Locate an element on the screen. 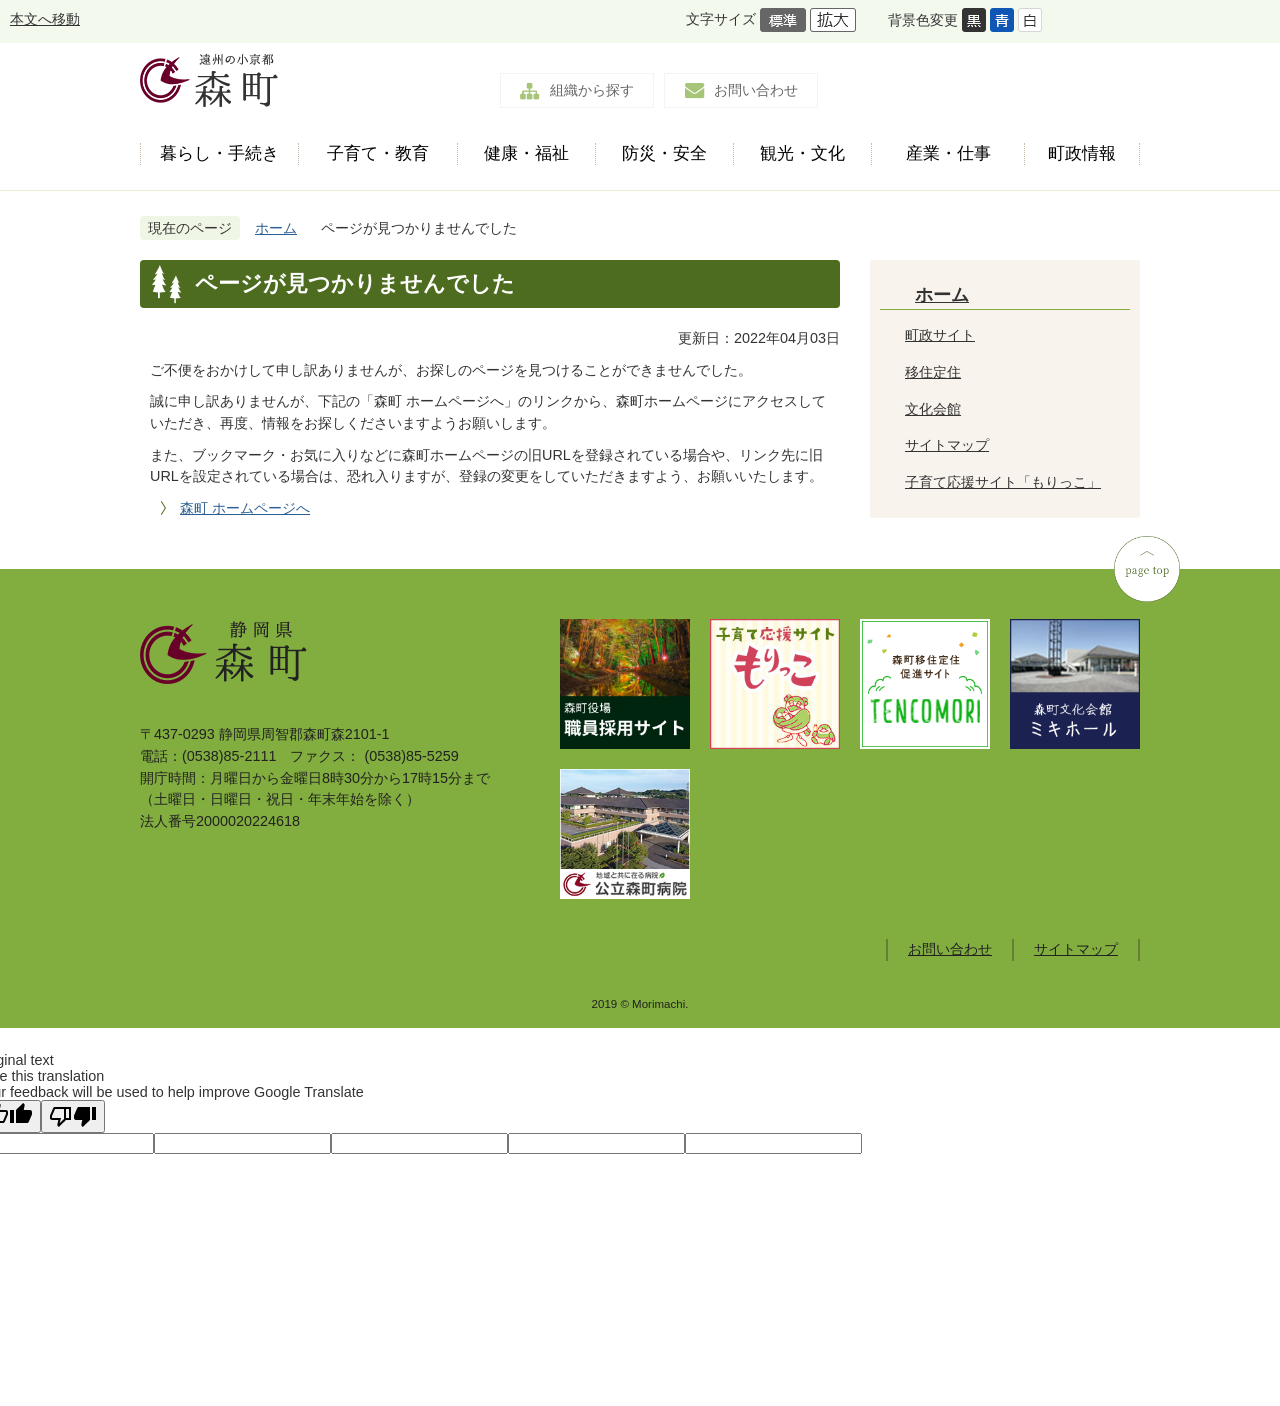  森町 ホームページへ is located at coordinates (245, 508).